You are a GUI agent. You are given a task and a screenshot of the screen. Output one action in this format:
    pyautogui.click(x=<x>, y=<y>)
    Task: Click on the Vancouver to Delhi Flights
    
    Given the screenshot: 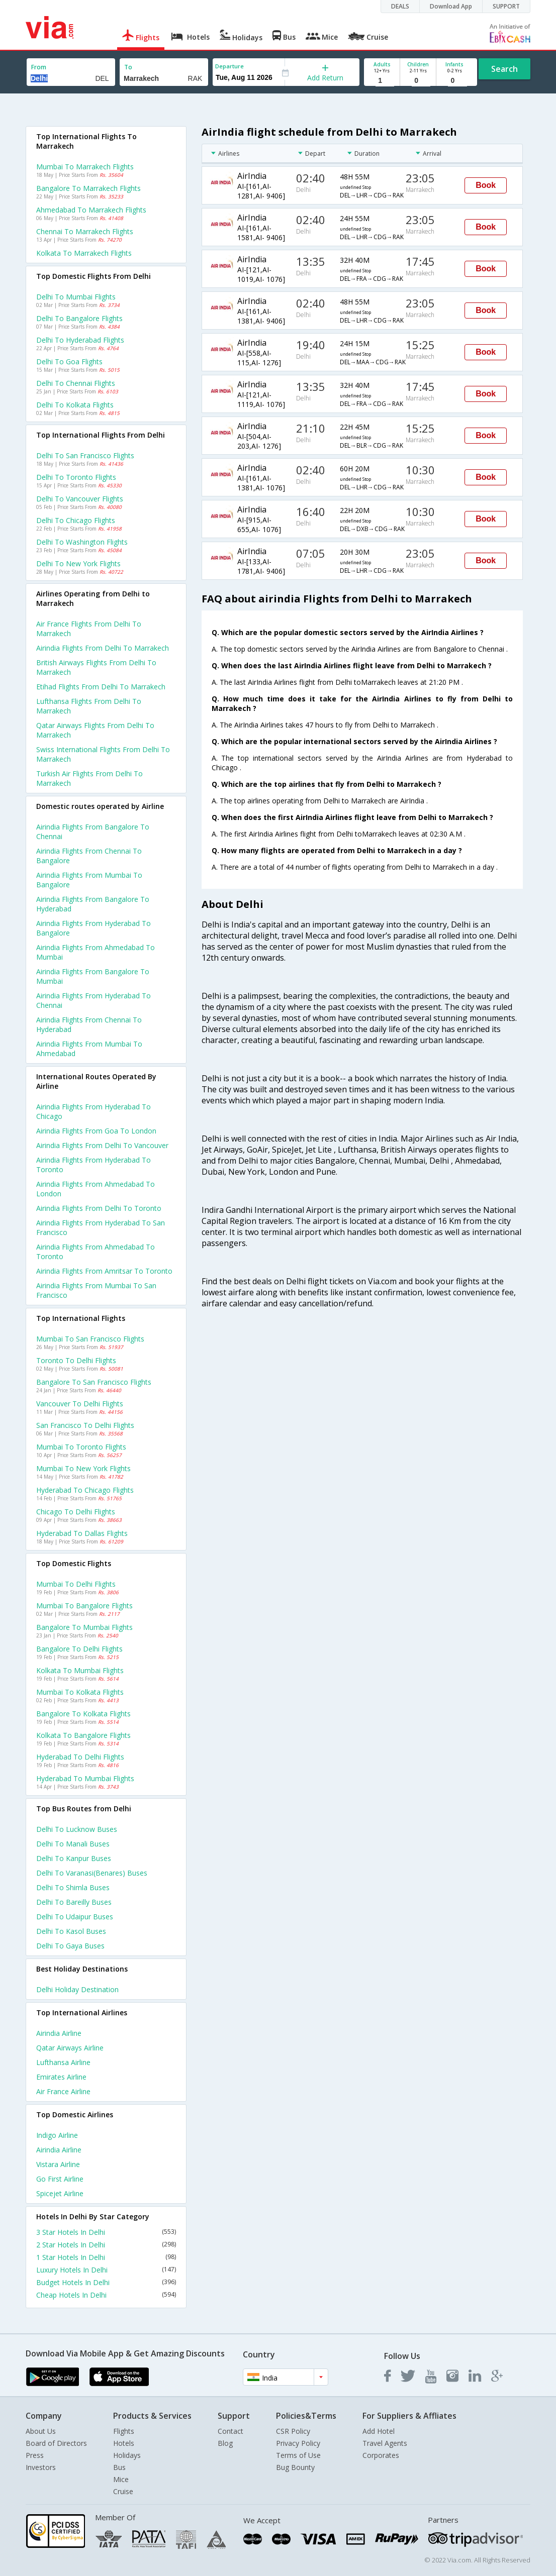 What is the action you would take?
    pyautogui.click(x=79, y=1403)
    